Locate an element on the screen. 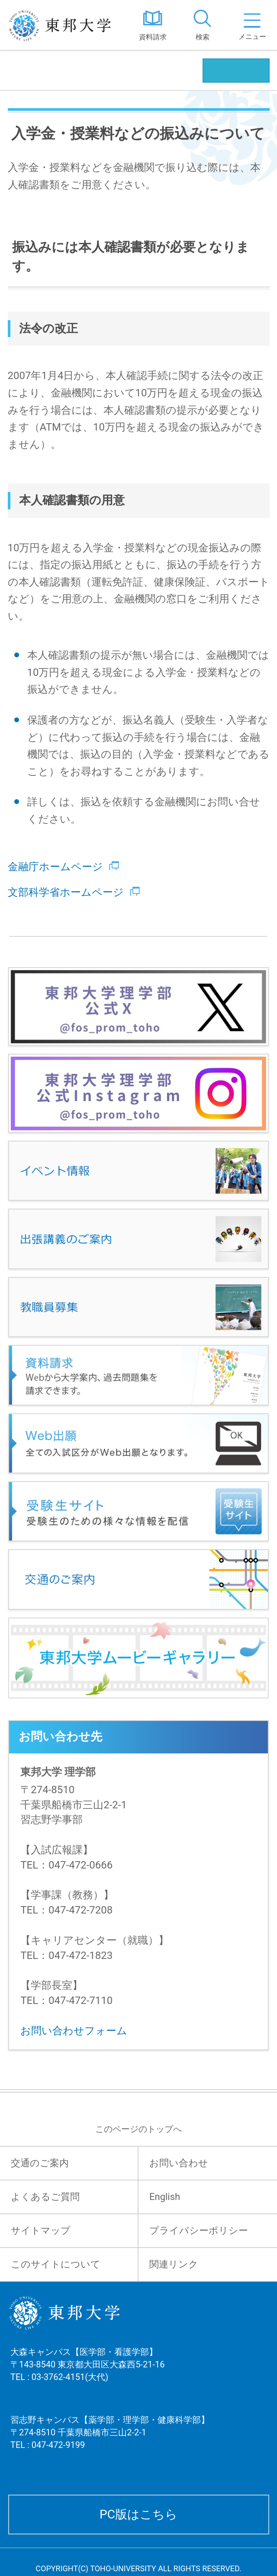  English is located at coordinates (164, 2196).